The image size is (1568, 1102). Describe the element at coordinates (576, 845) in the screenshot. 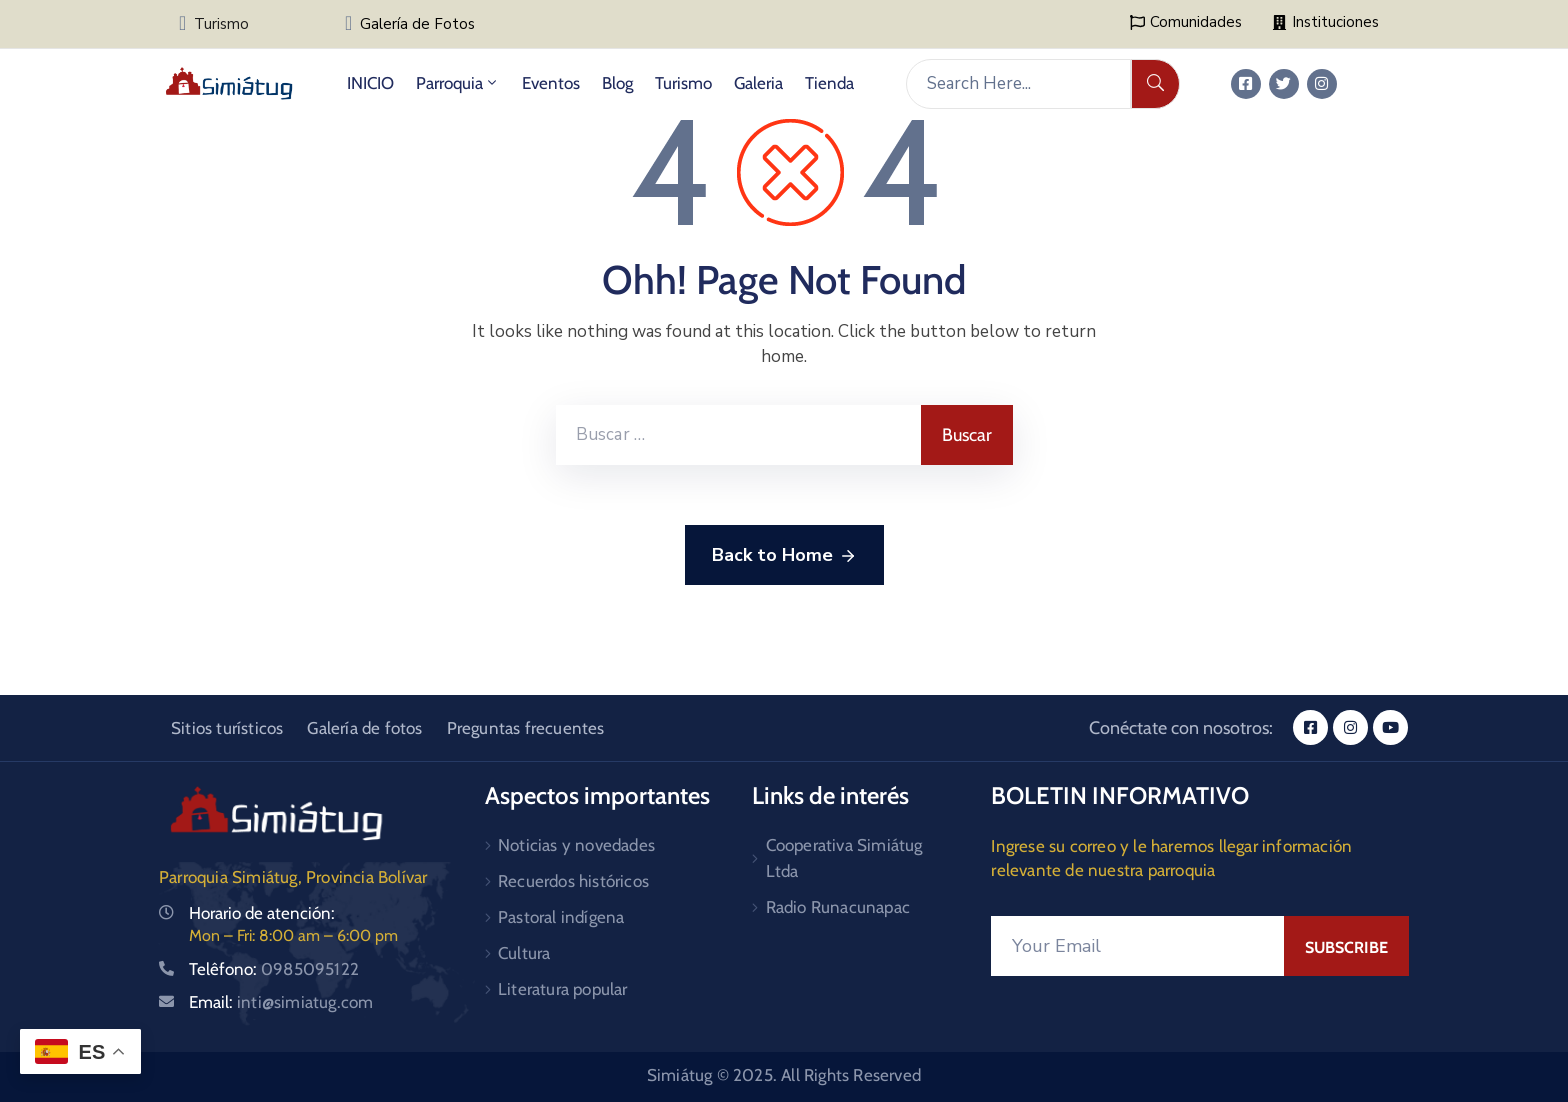

I see `Noticias y novedades` at that location.